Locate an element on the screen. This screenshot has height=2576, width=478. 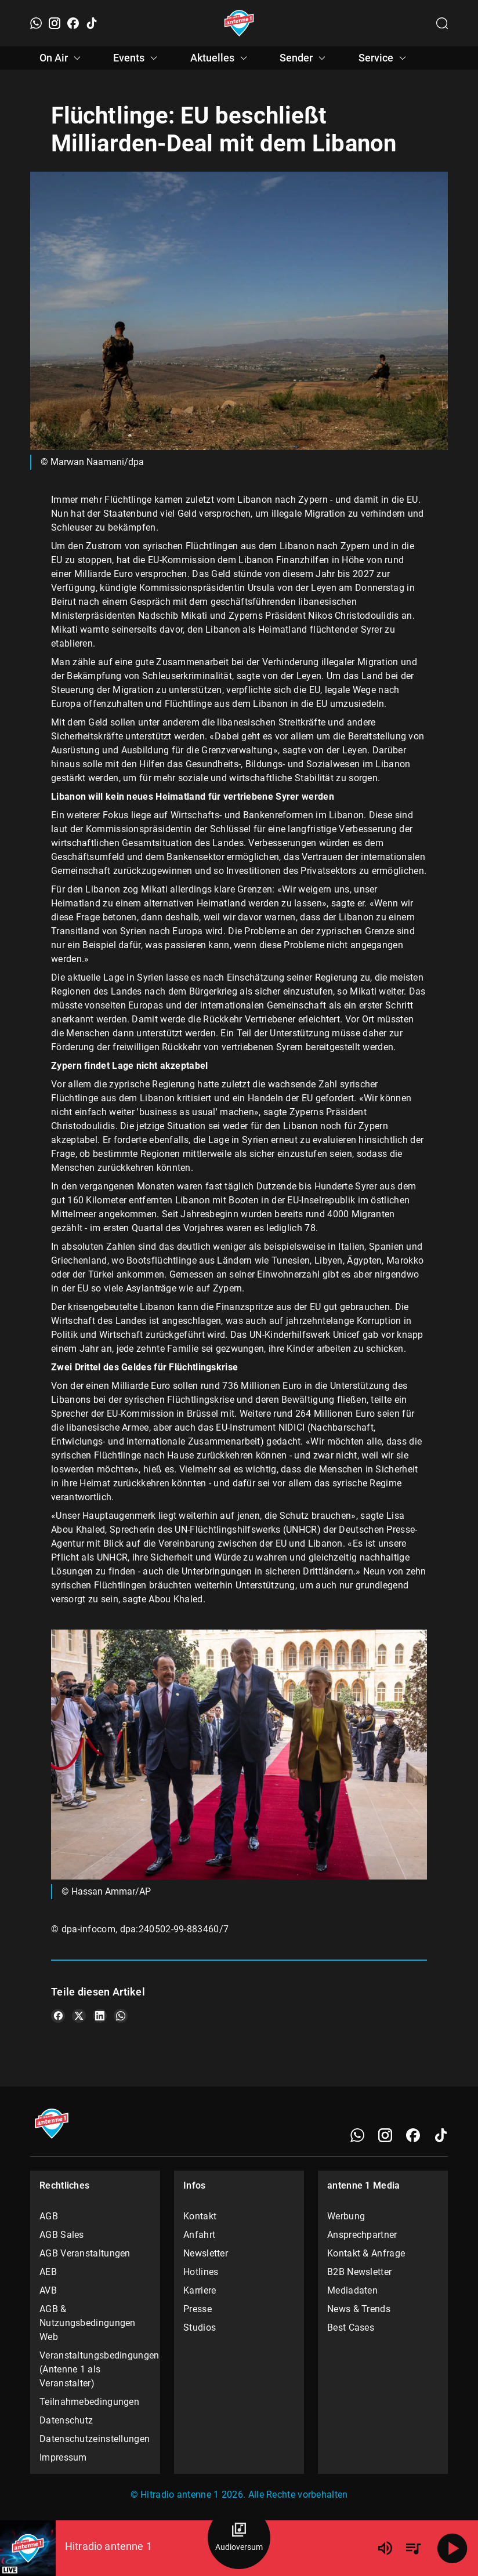
Hotlines is located at coordinates (200, 2271).